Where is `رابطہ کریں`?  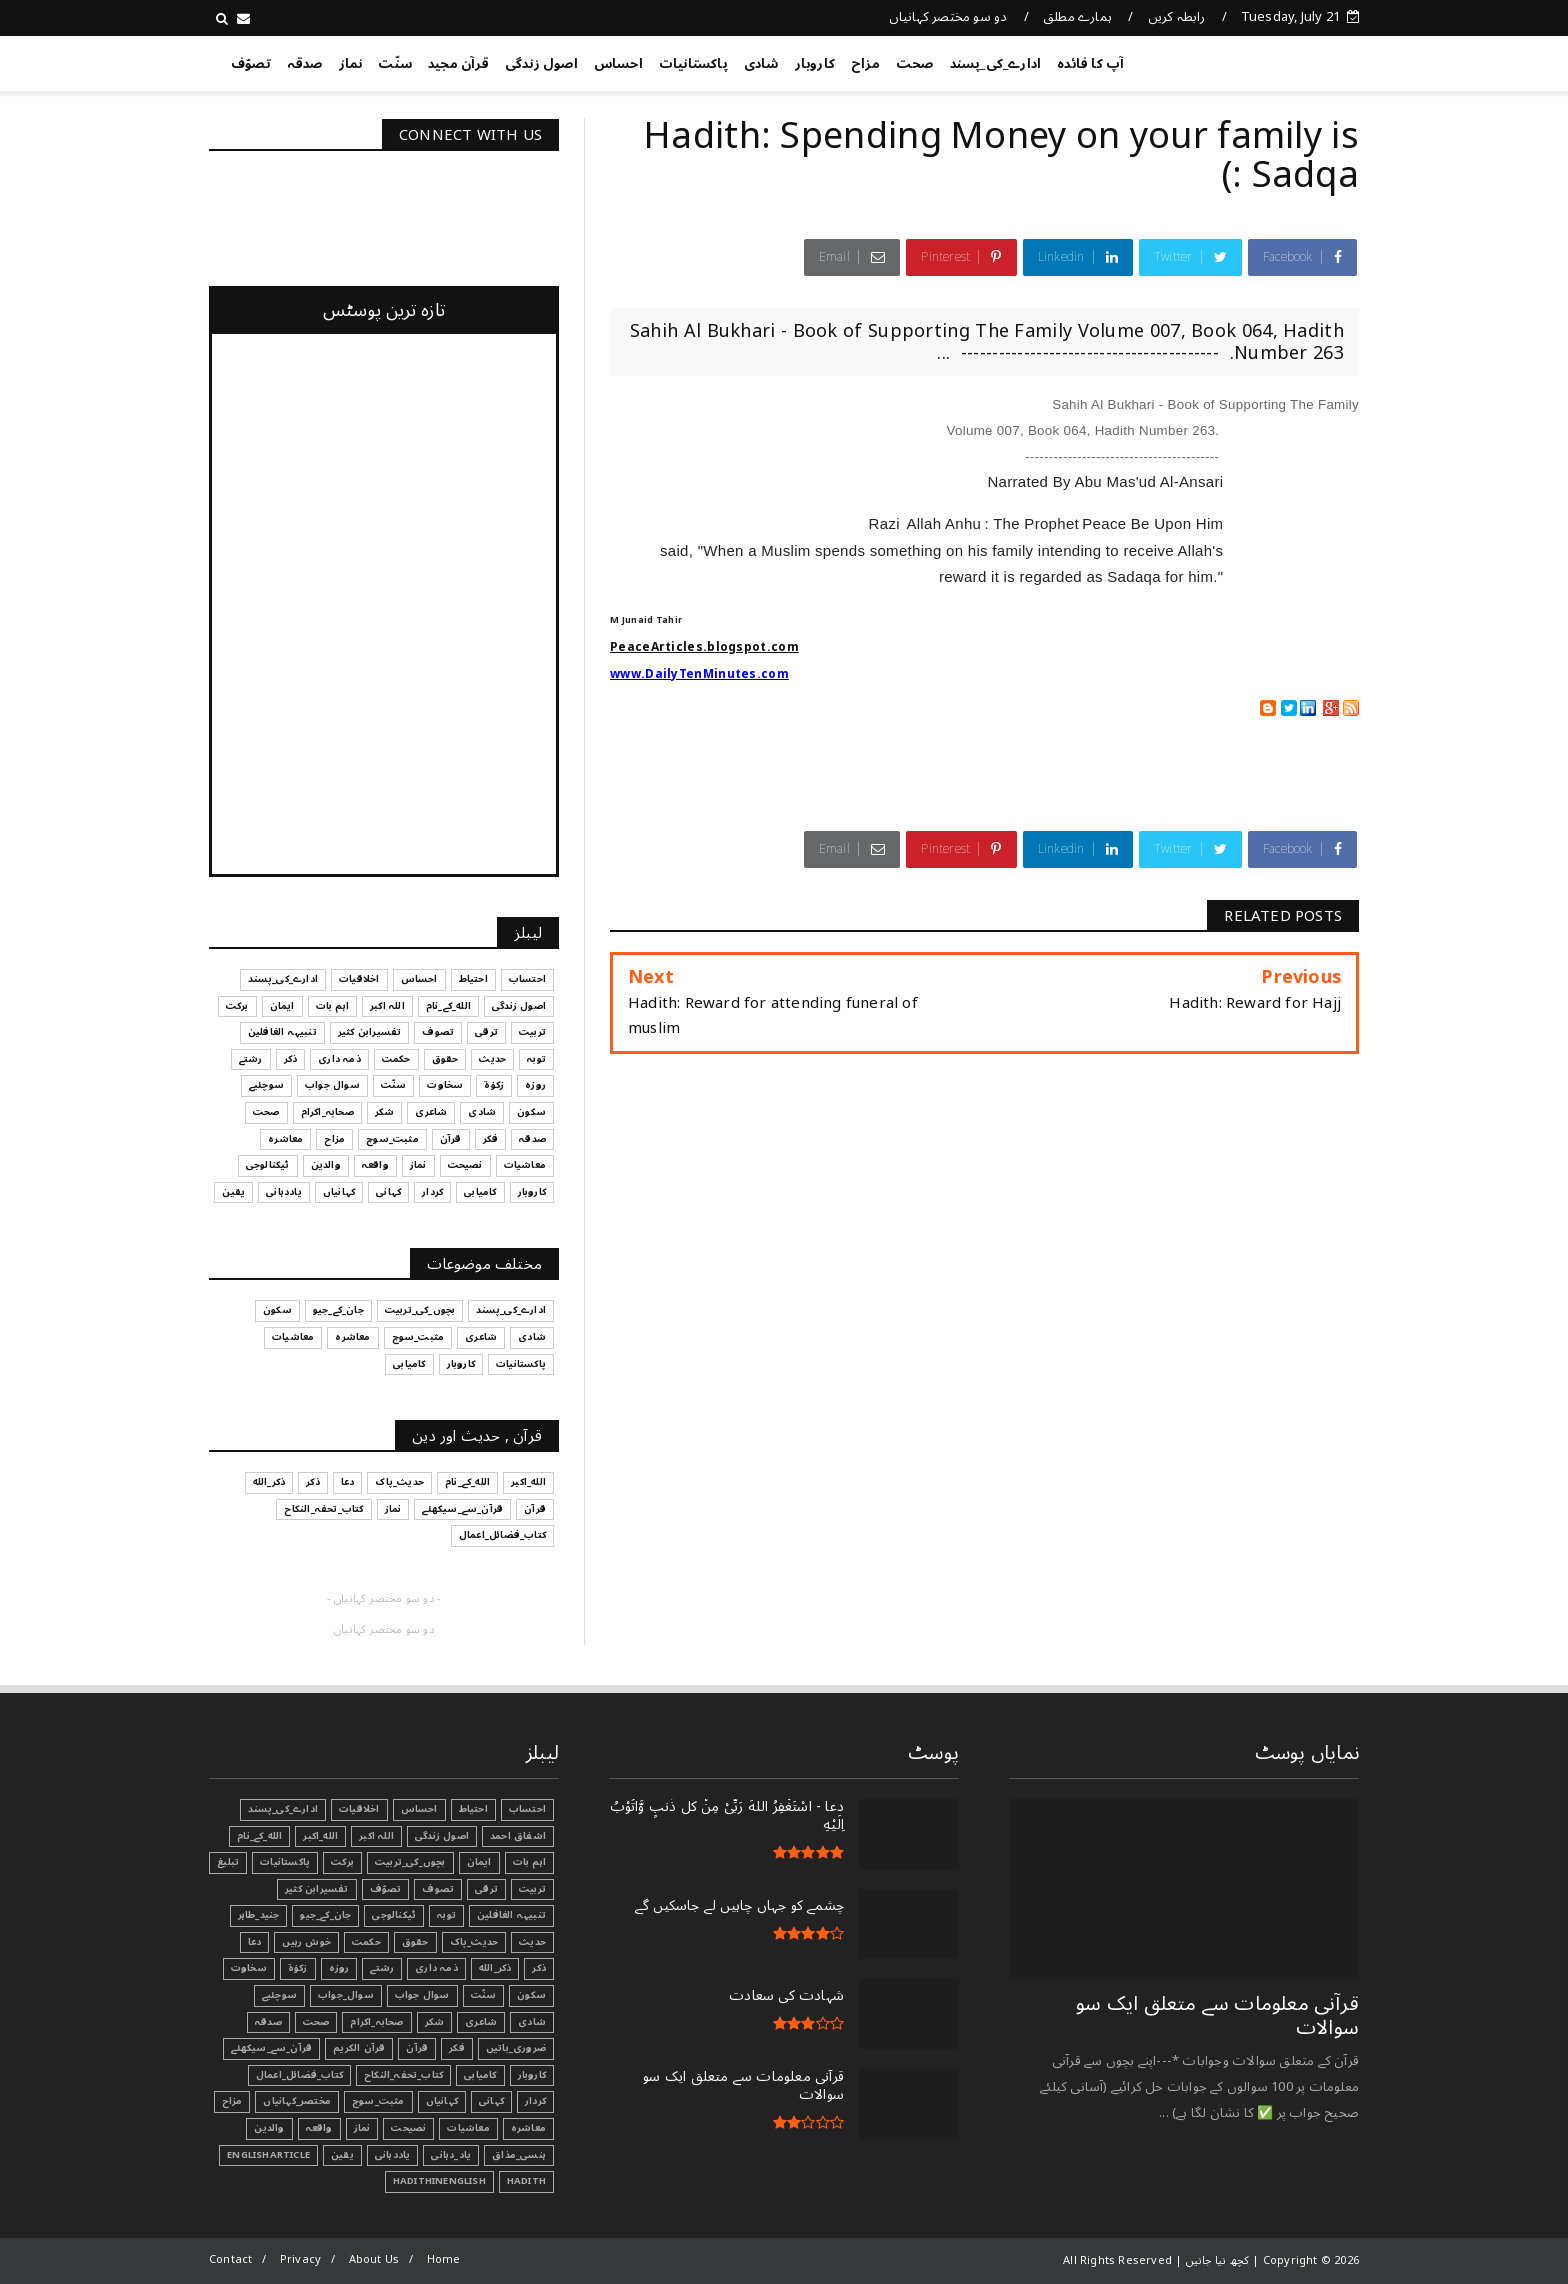 رابطہ کریں is located at coordinates (1177, 17).